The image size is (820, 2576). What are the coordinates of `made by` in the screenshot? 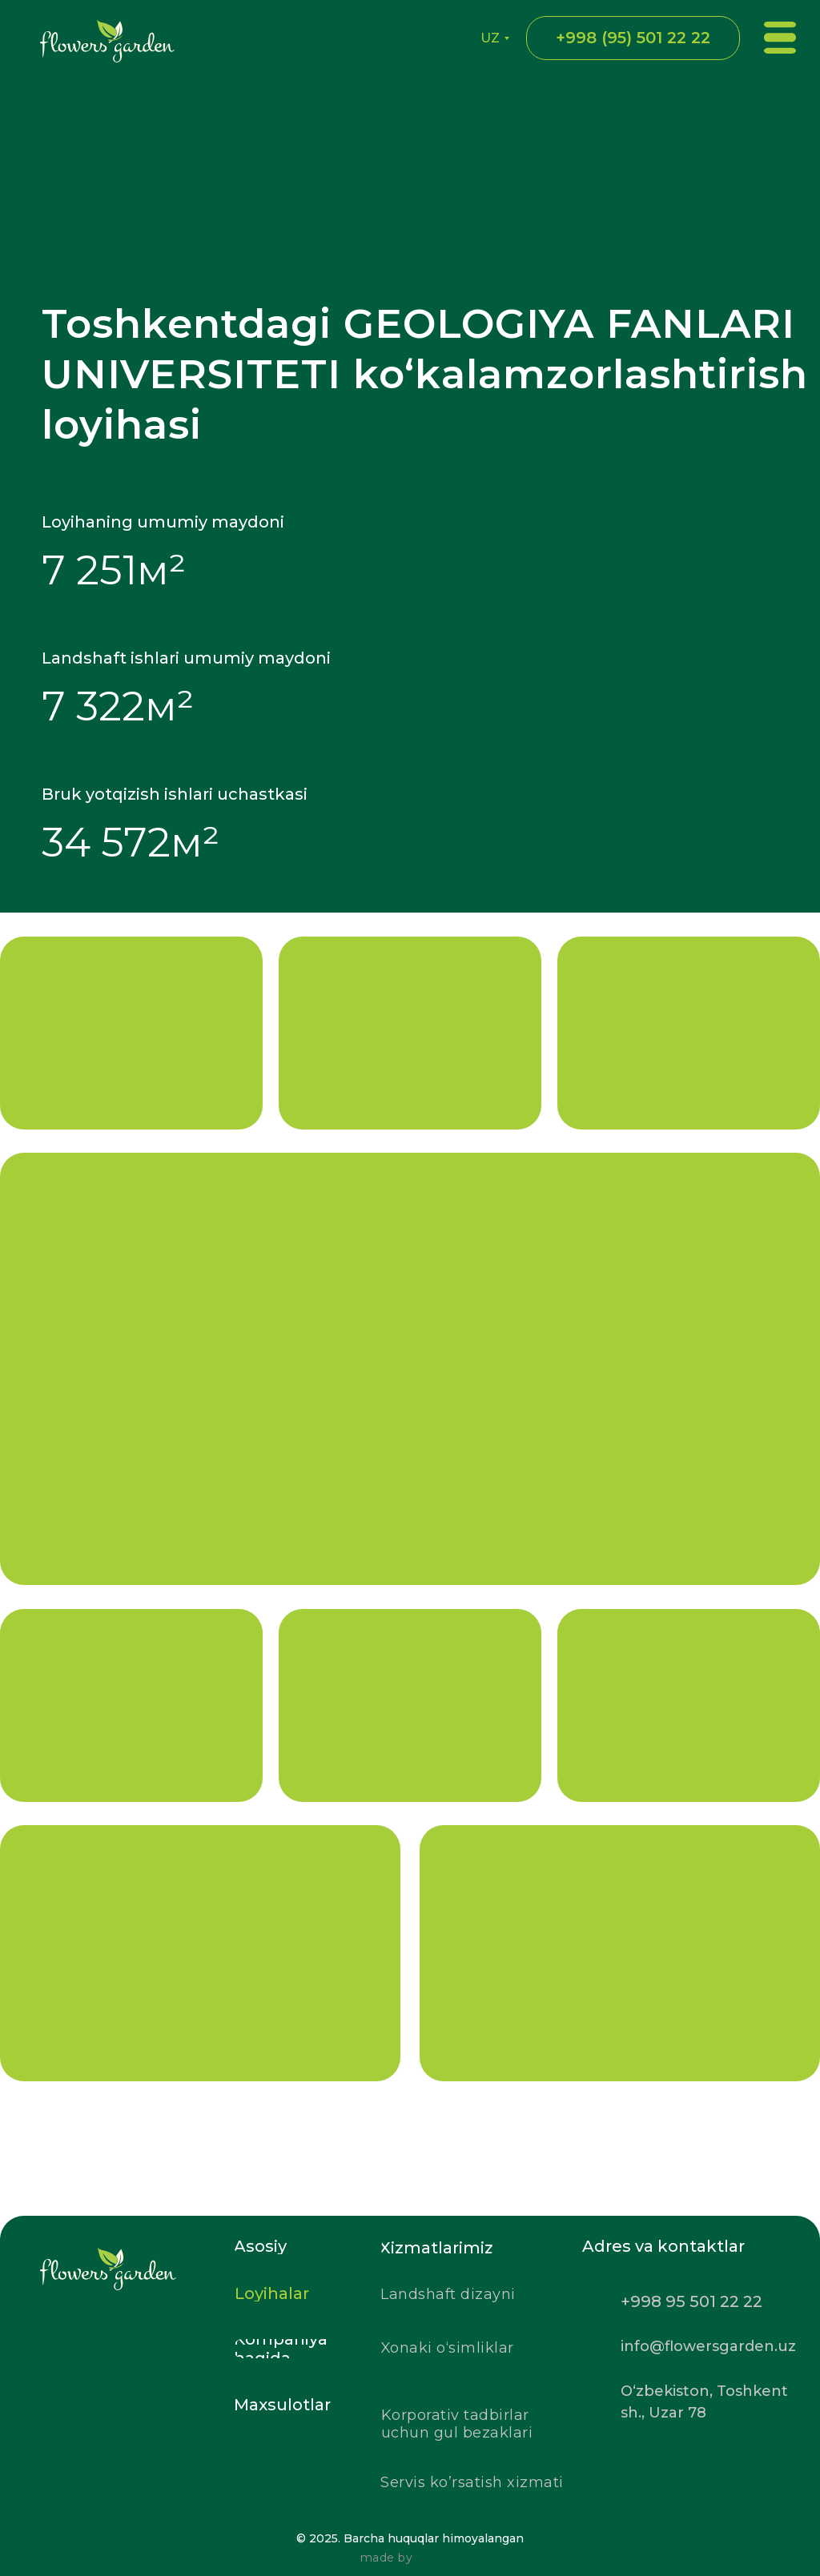 It's located at (386, 2557).